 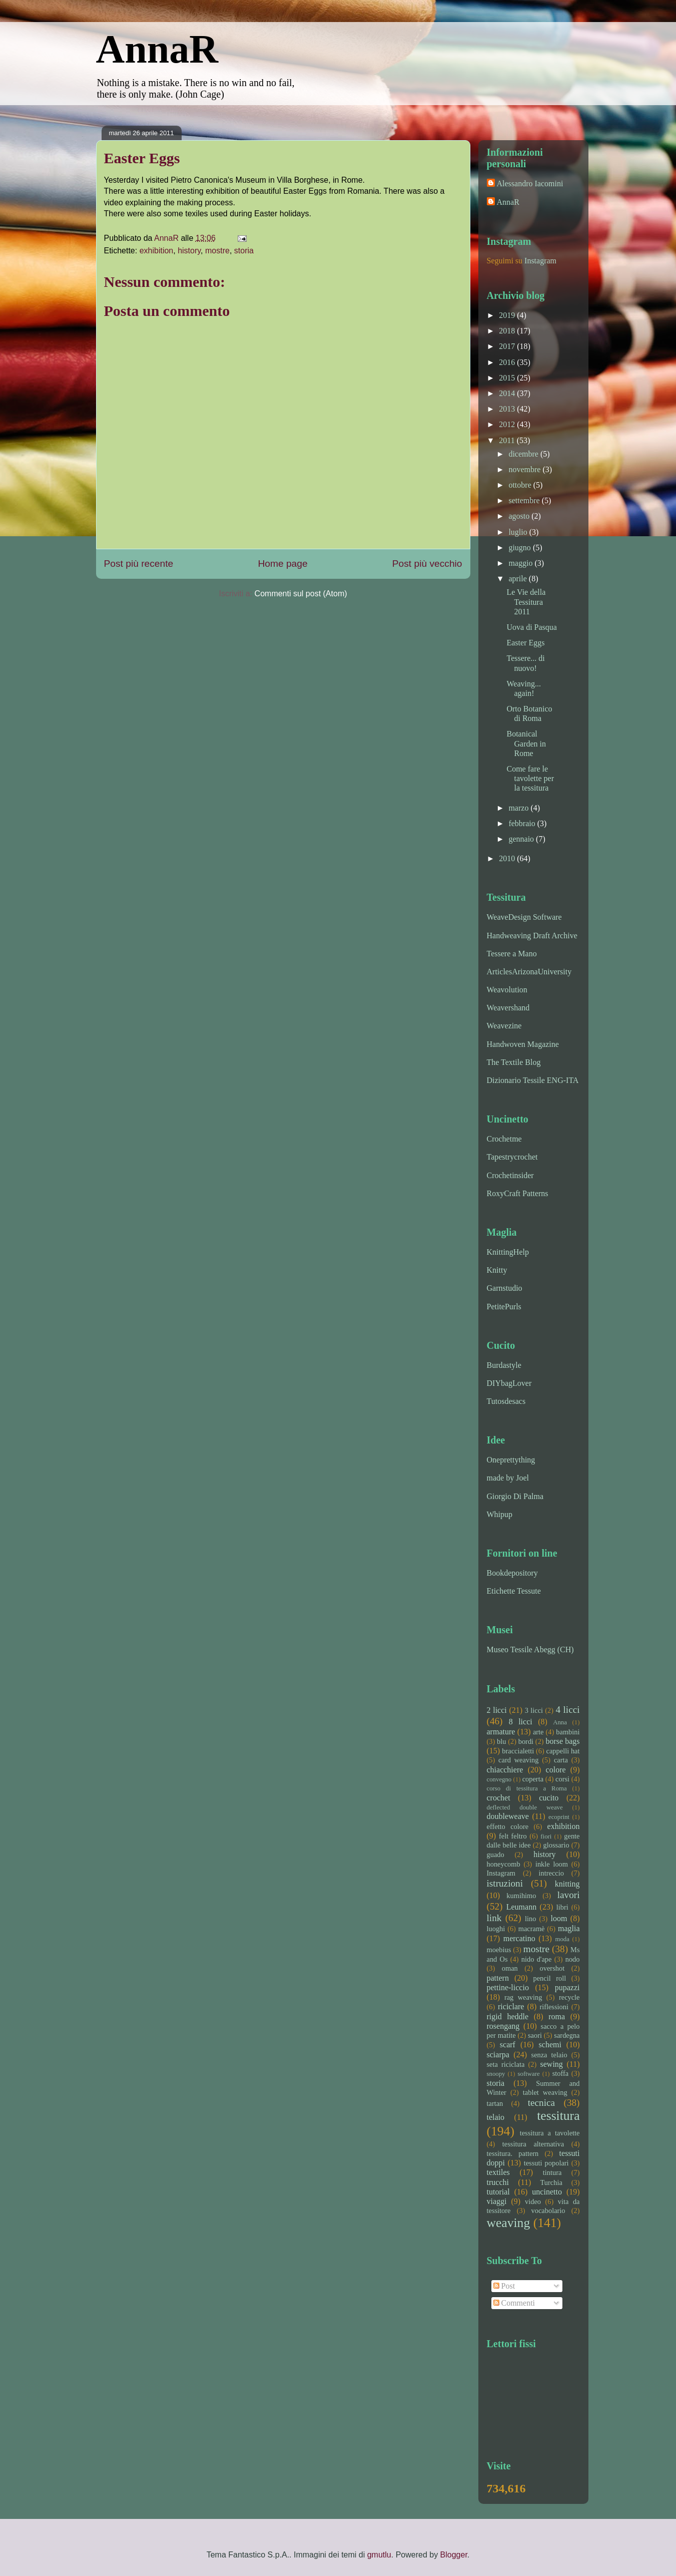 I want to click on libri, so click(x=562, y=1907).